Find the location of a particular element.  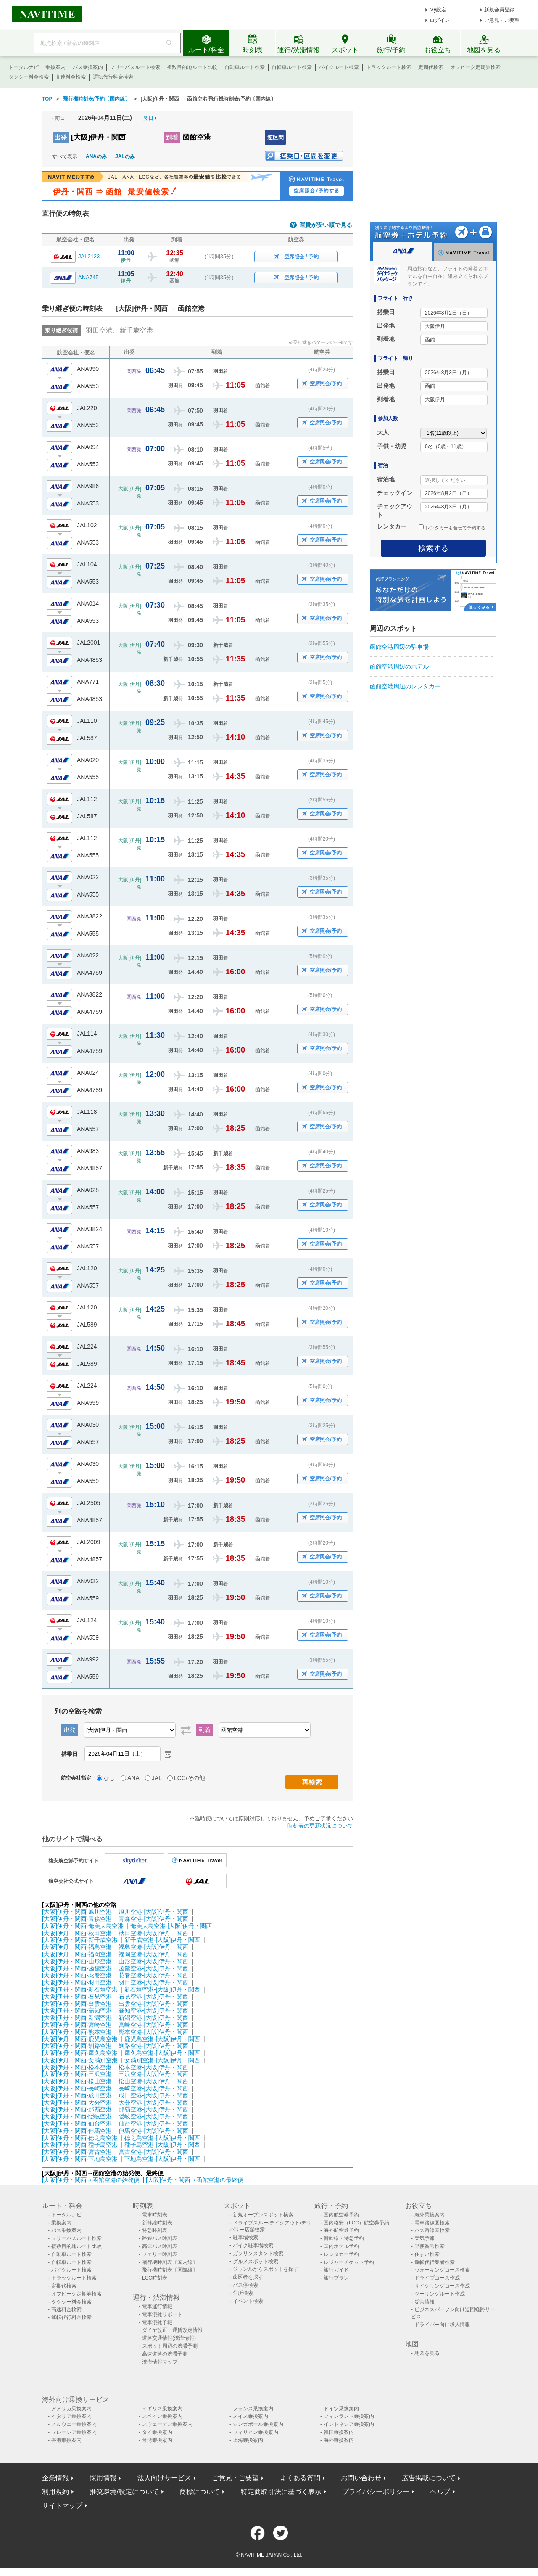

検索する is located at coordinates (433, 548).